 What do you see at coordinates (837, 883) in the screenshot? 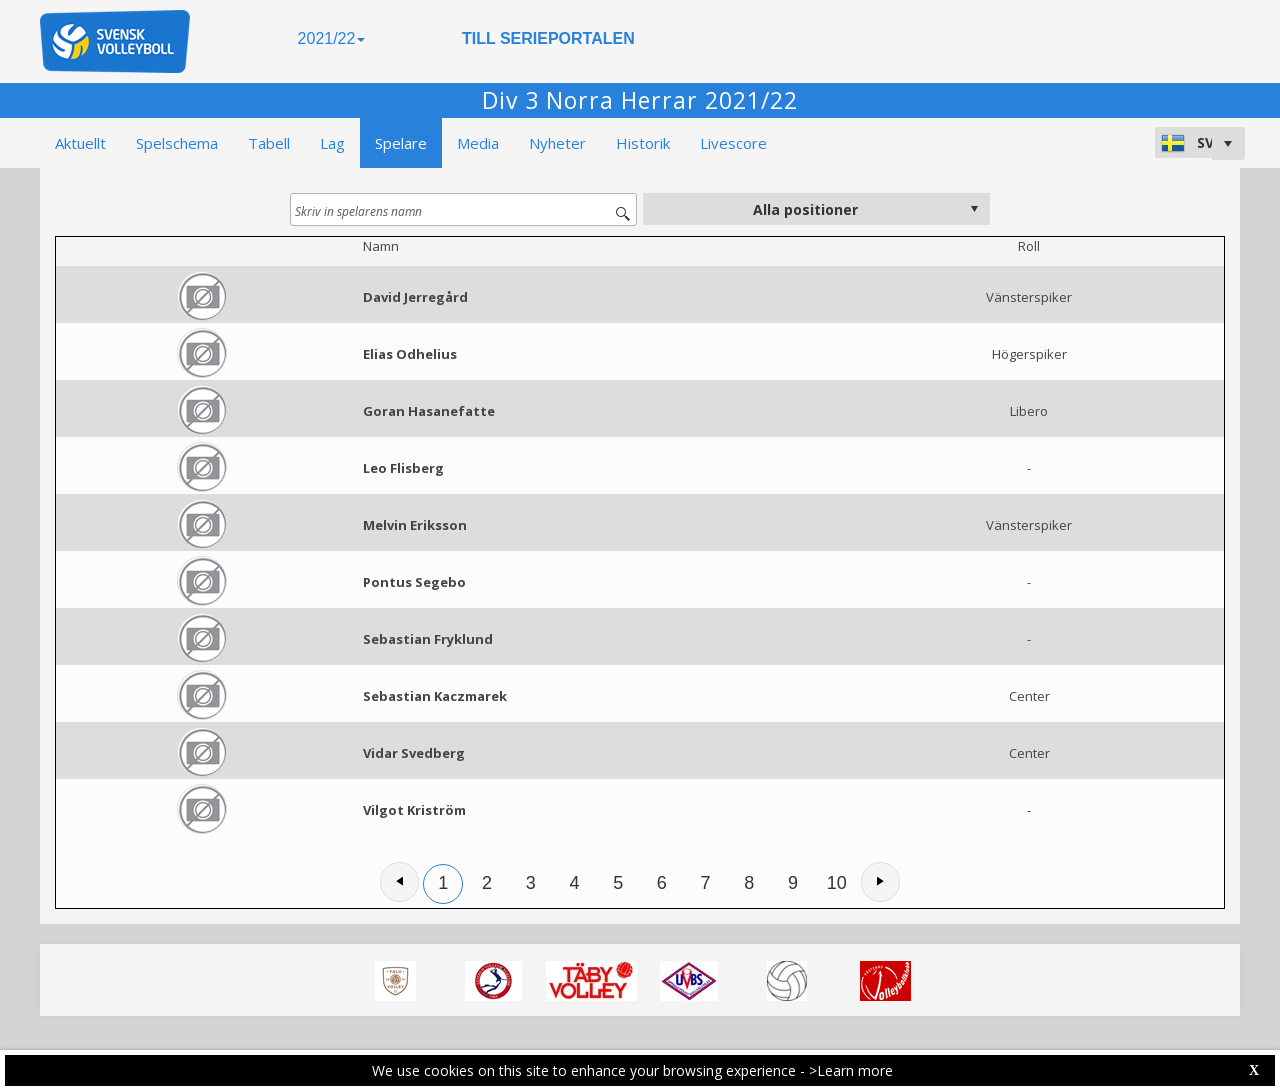
I see `10` at bounding box center [837, 883].